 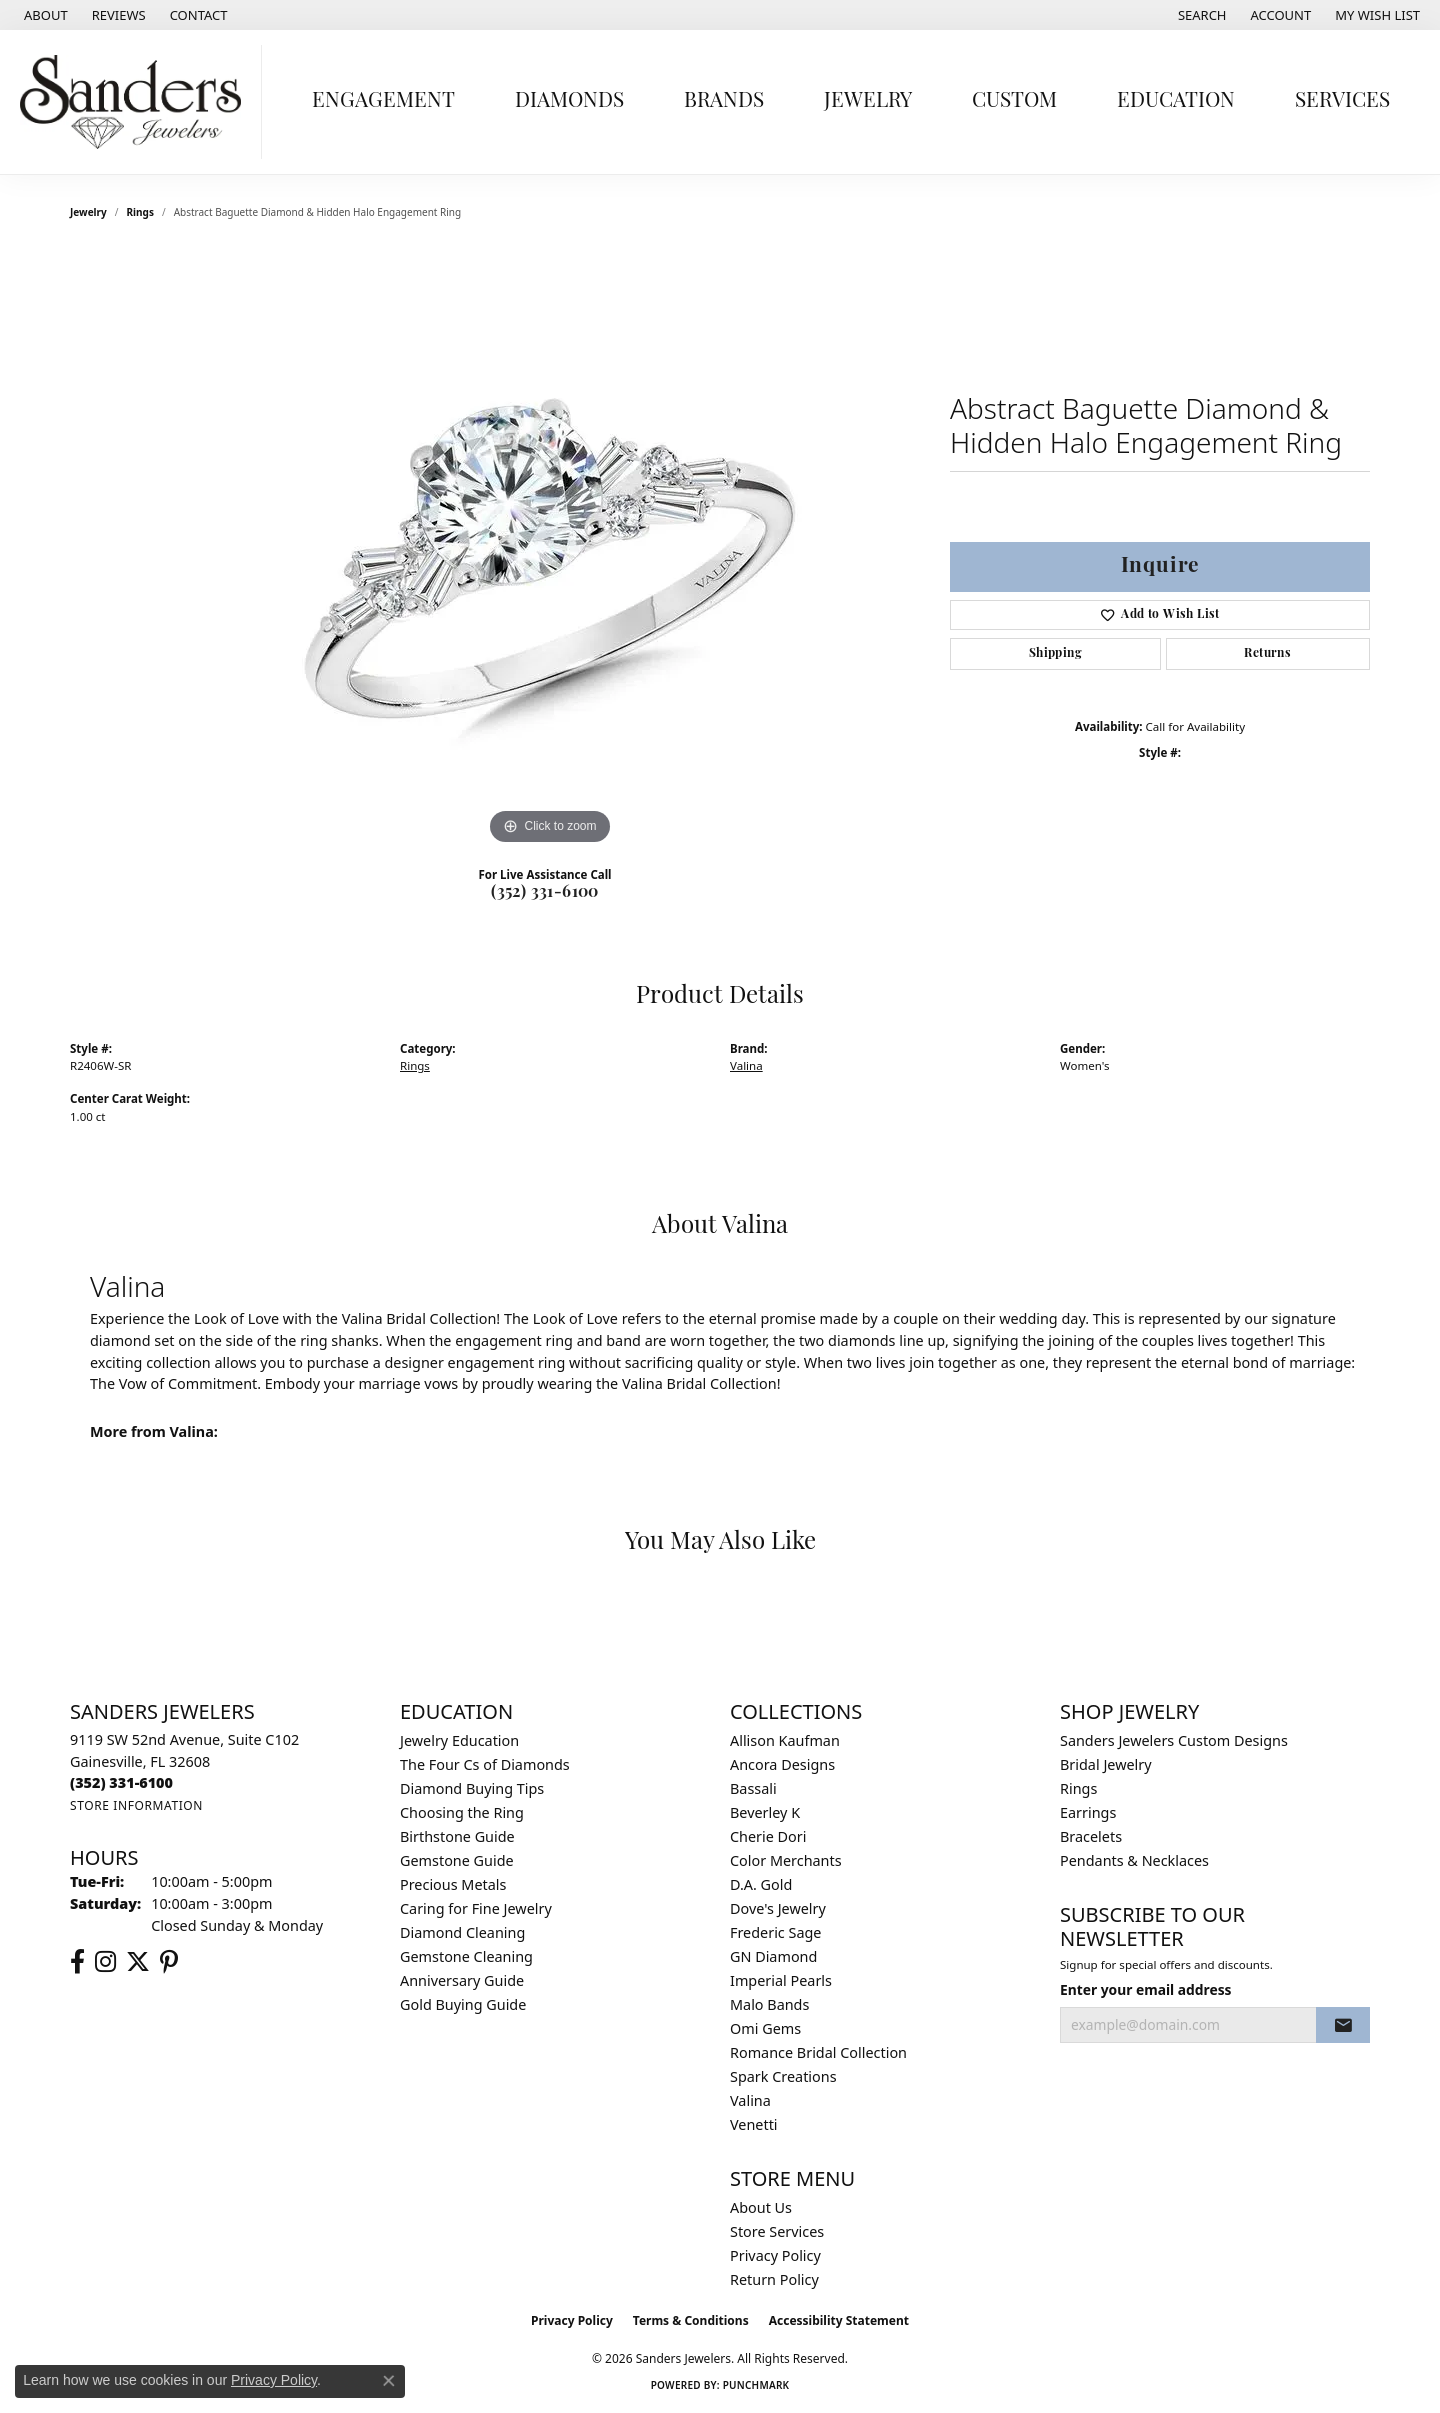 What do you see at coordinates (777, 2231) in the screenshot?
I see `Store Services` at bounding box center [777, 2231].